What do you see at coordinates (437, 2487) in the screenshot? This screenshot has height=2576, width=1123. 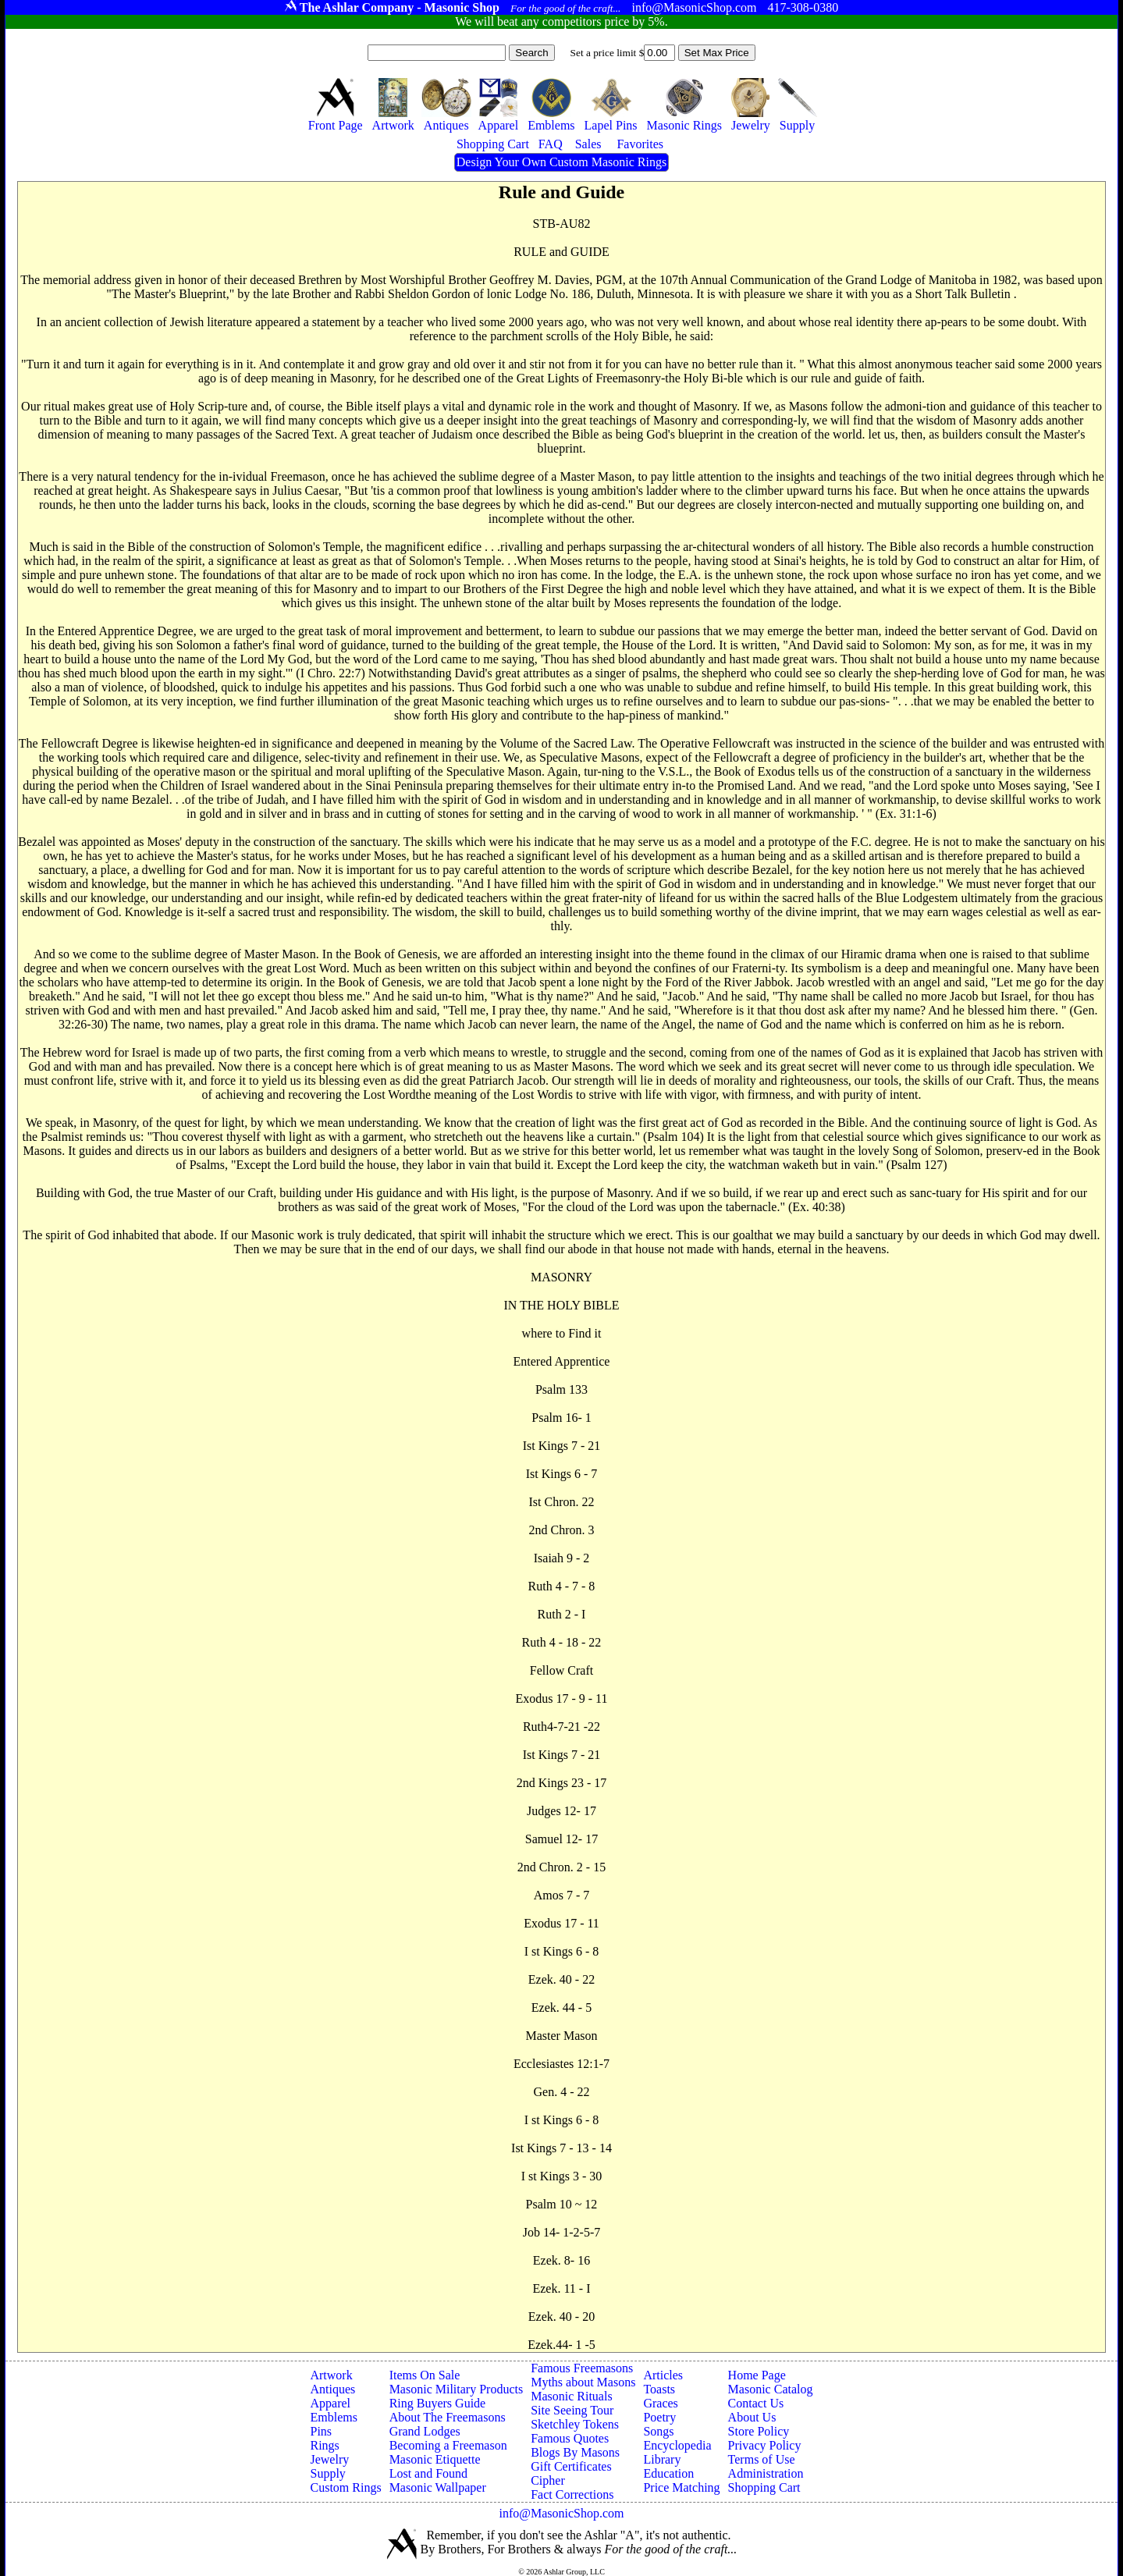 I see `Masonic Wallpaper` at bounding box center [437, 2487].